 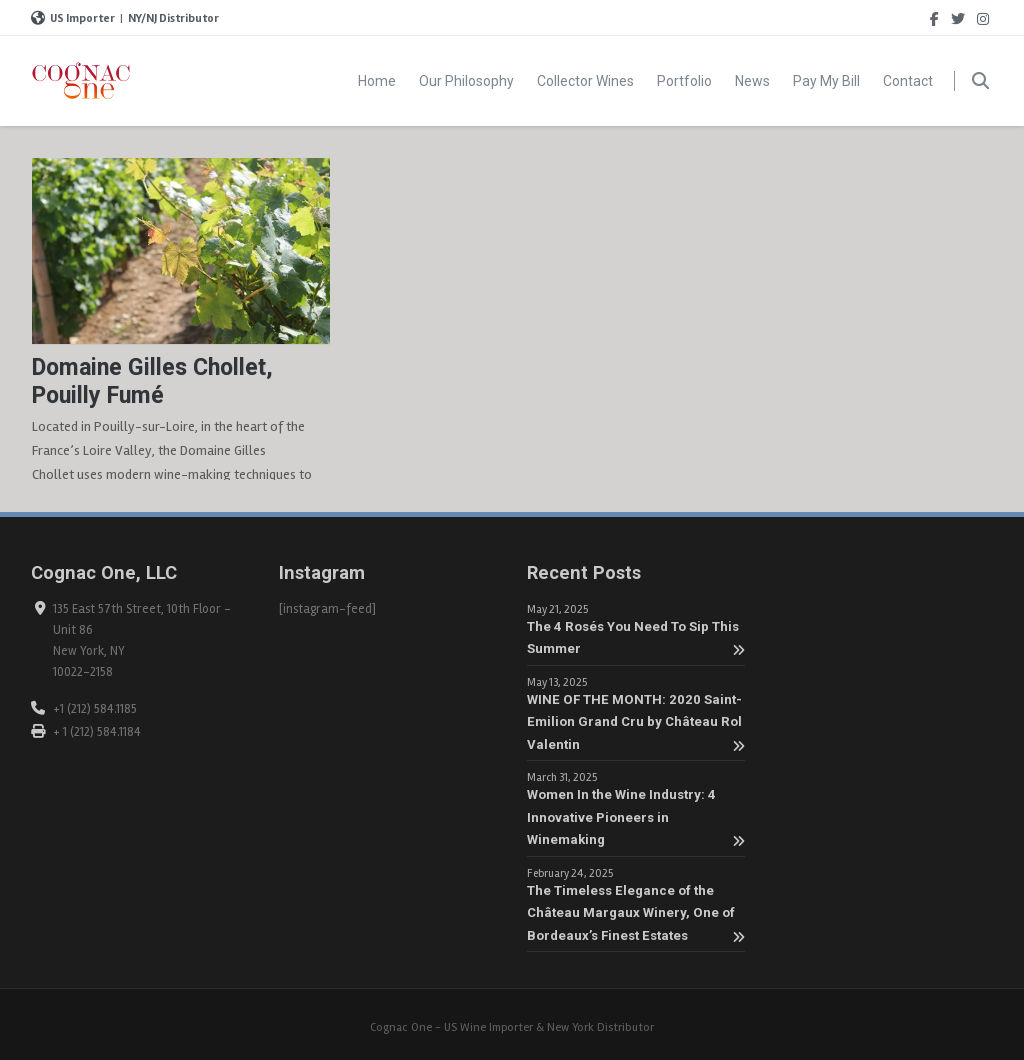 I want to click on News, so click(x=752, y=81).